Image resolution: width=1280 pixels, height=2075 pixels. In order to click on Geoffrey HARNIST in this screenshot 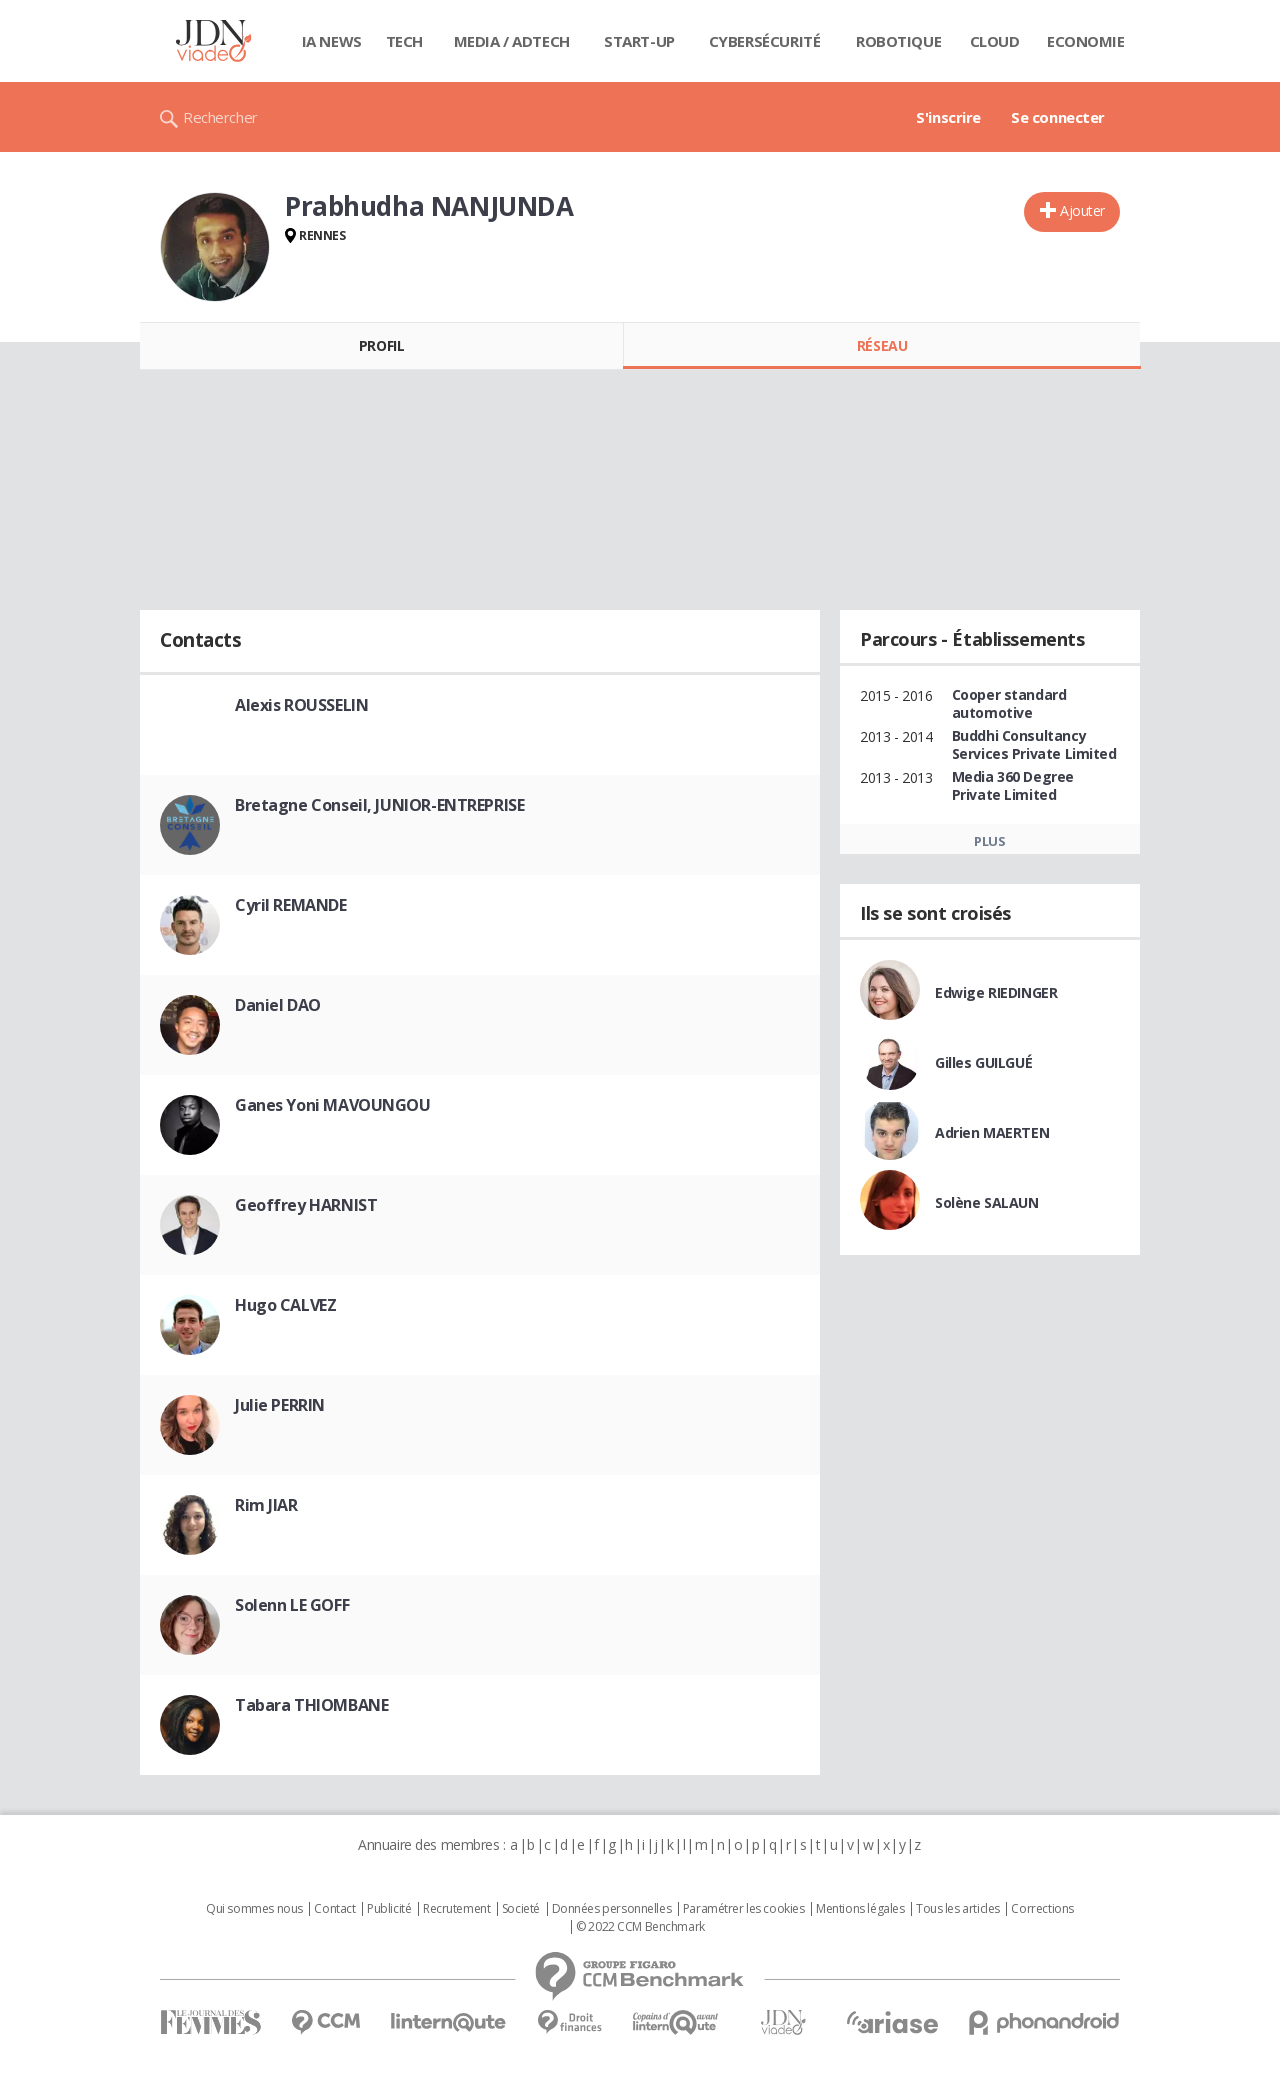, I will do `click(306, 1205)`.